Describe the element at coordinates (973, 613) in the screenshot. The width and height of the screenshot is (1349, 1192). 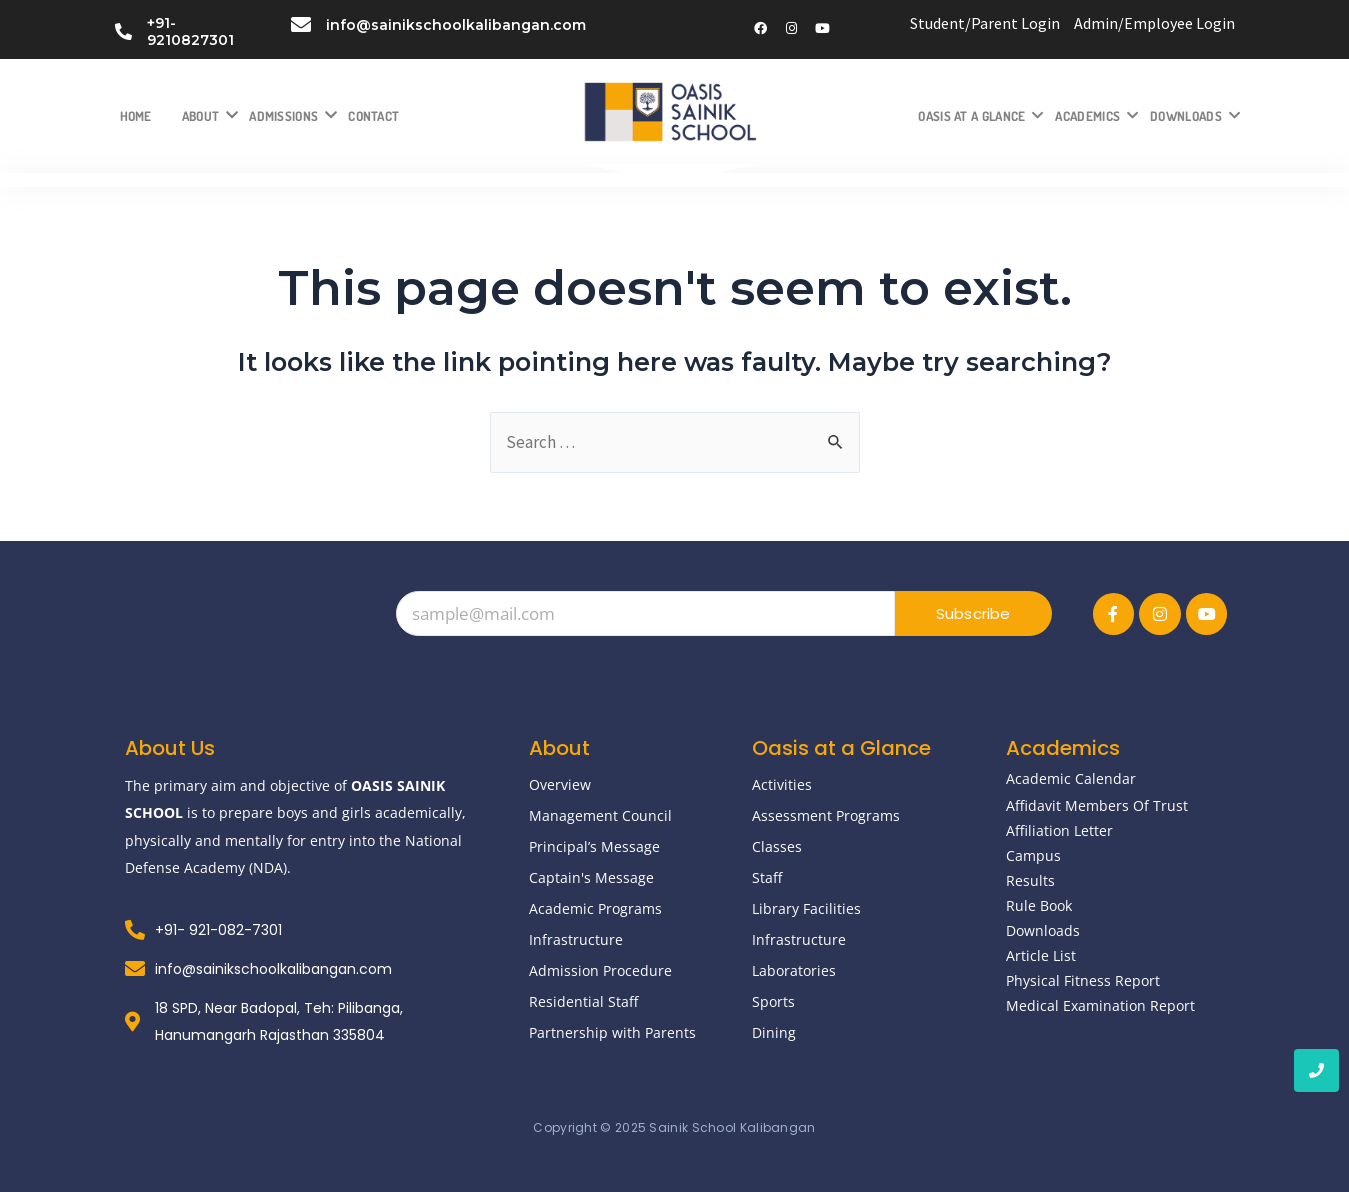
I see `Subscribe` at that location.